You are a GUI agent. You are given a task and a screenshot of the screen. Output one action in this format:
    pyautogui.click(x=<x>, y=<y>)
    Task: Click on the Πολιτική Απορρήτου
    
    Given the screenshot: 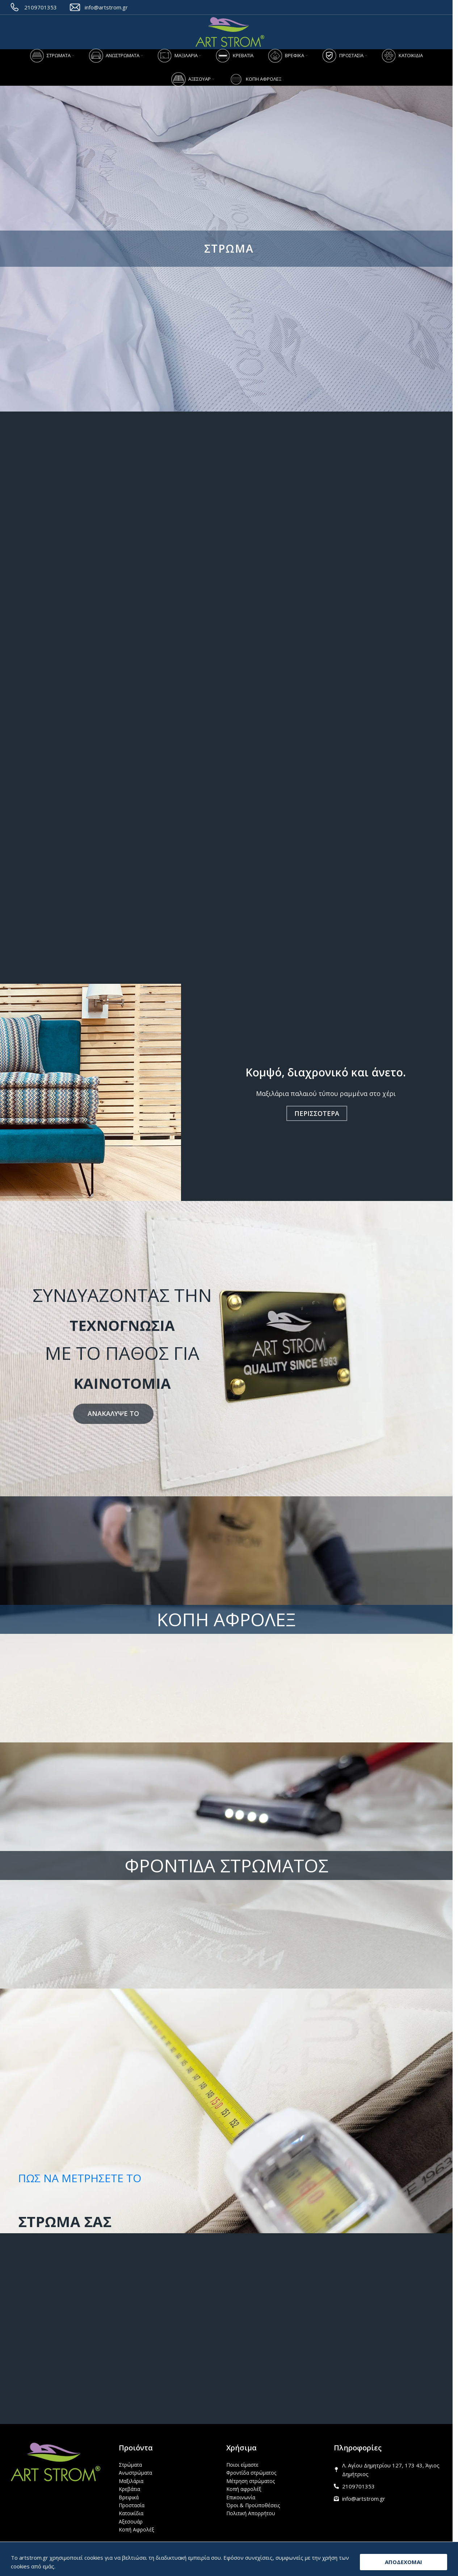 What is the action you would take?
    pyautogui.click(x=250, y=2513)
    